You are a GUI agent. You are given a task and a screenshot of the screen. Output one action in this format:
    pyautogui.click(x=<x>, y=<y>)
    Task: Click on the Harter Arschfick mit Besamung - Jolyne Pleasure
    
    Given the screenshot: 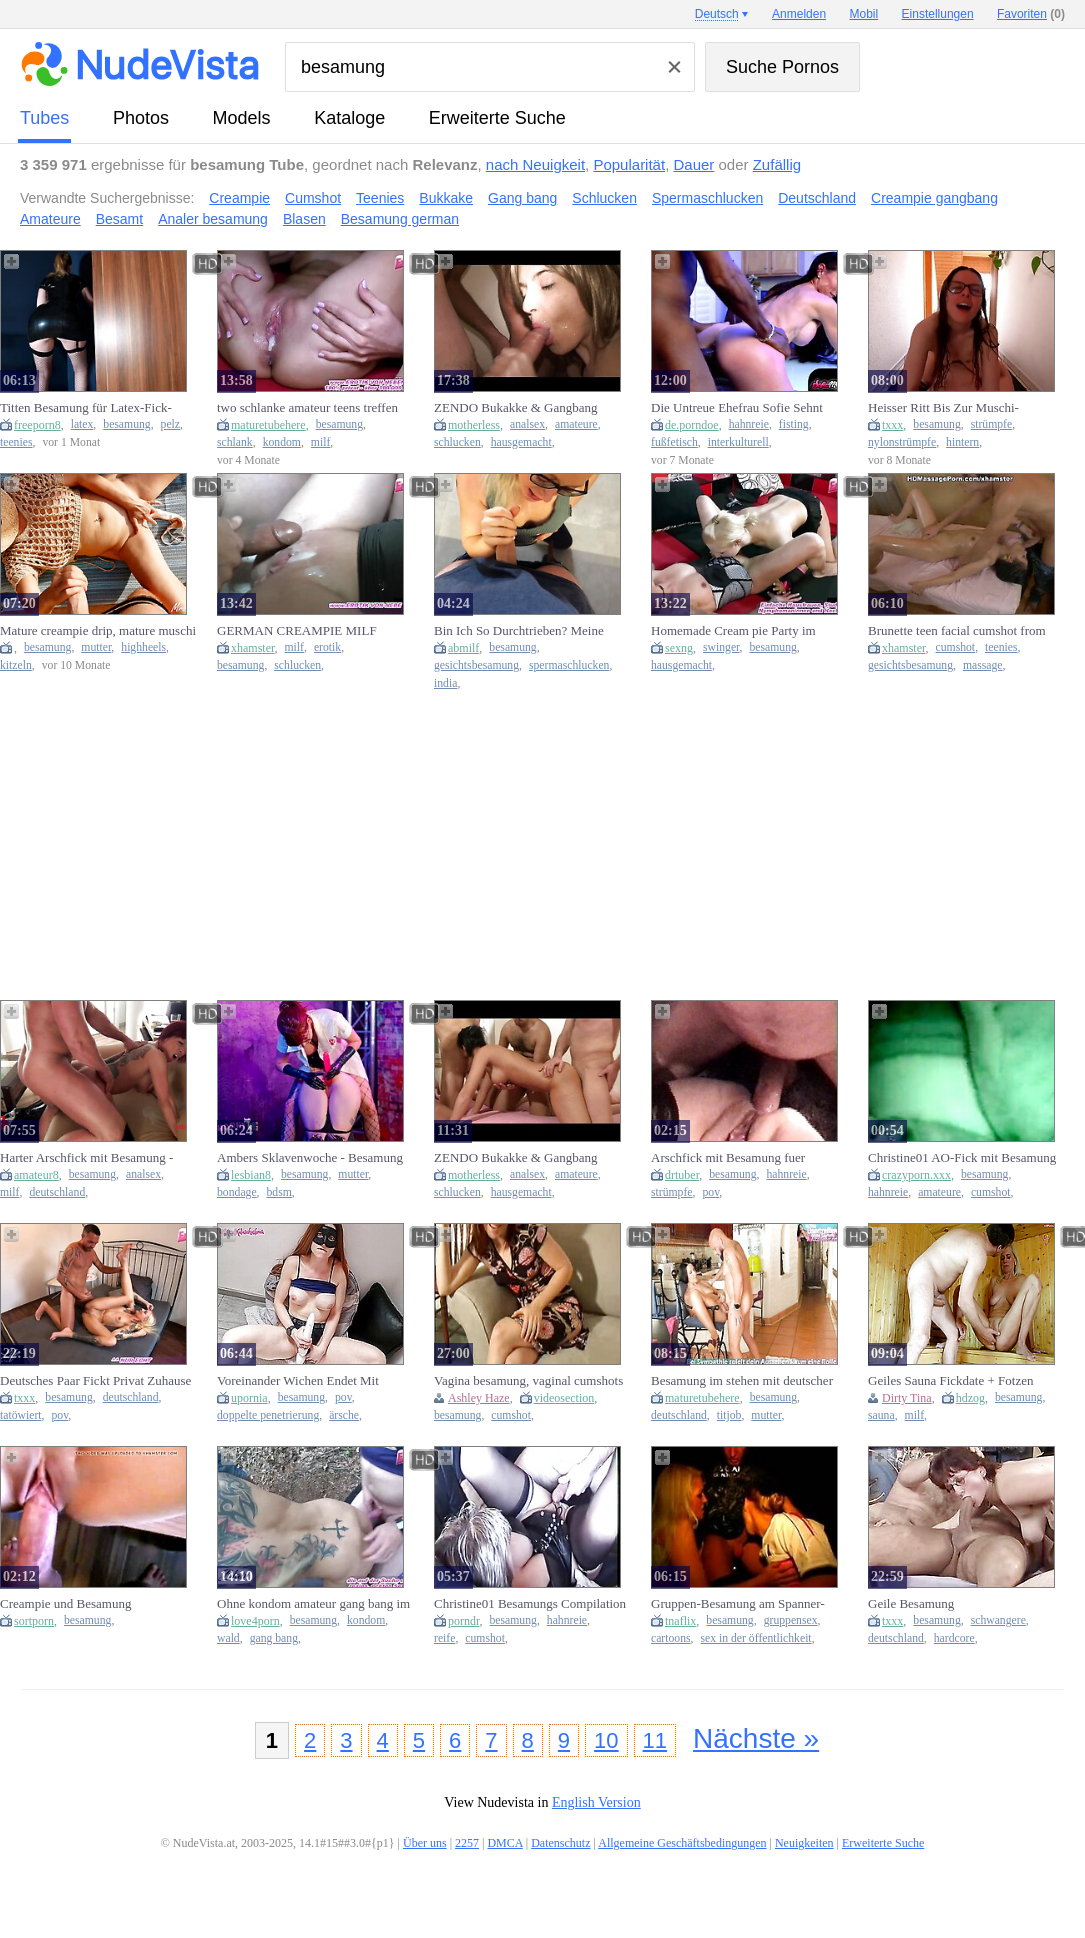 What is the action you would take?
    pyautogui.click(x=86, y=1158)
    